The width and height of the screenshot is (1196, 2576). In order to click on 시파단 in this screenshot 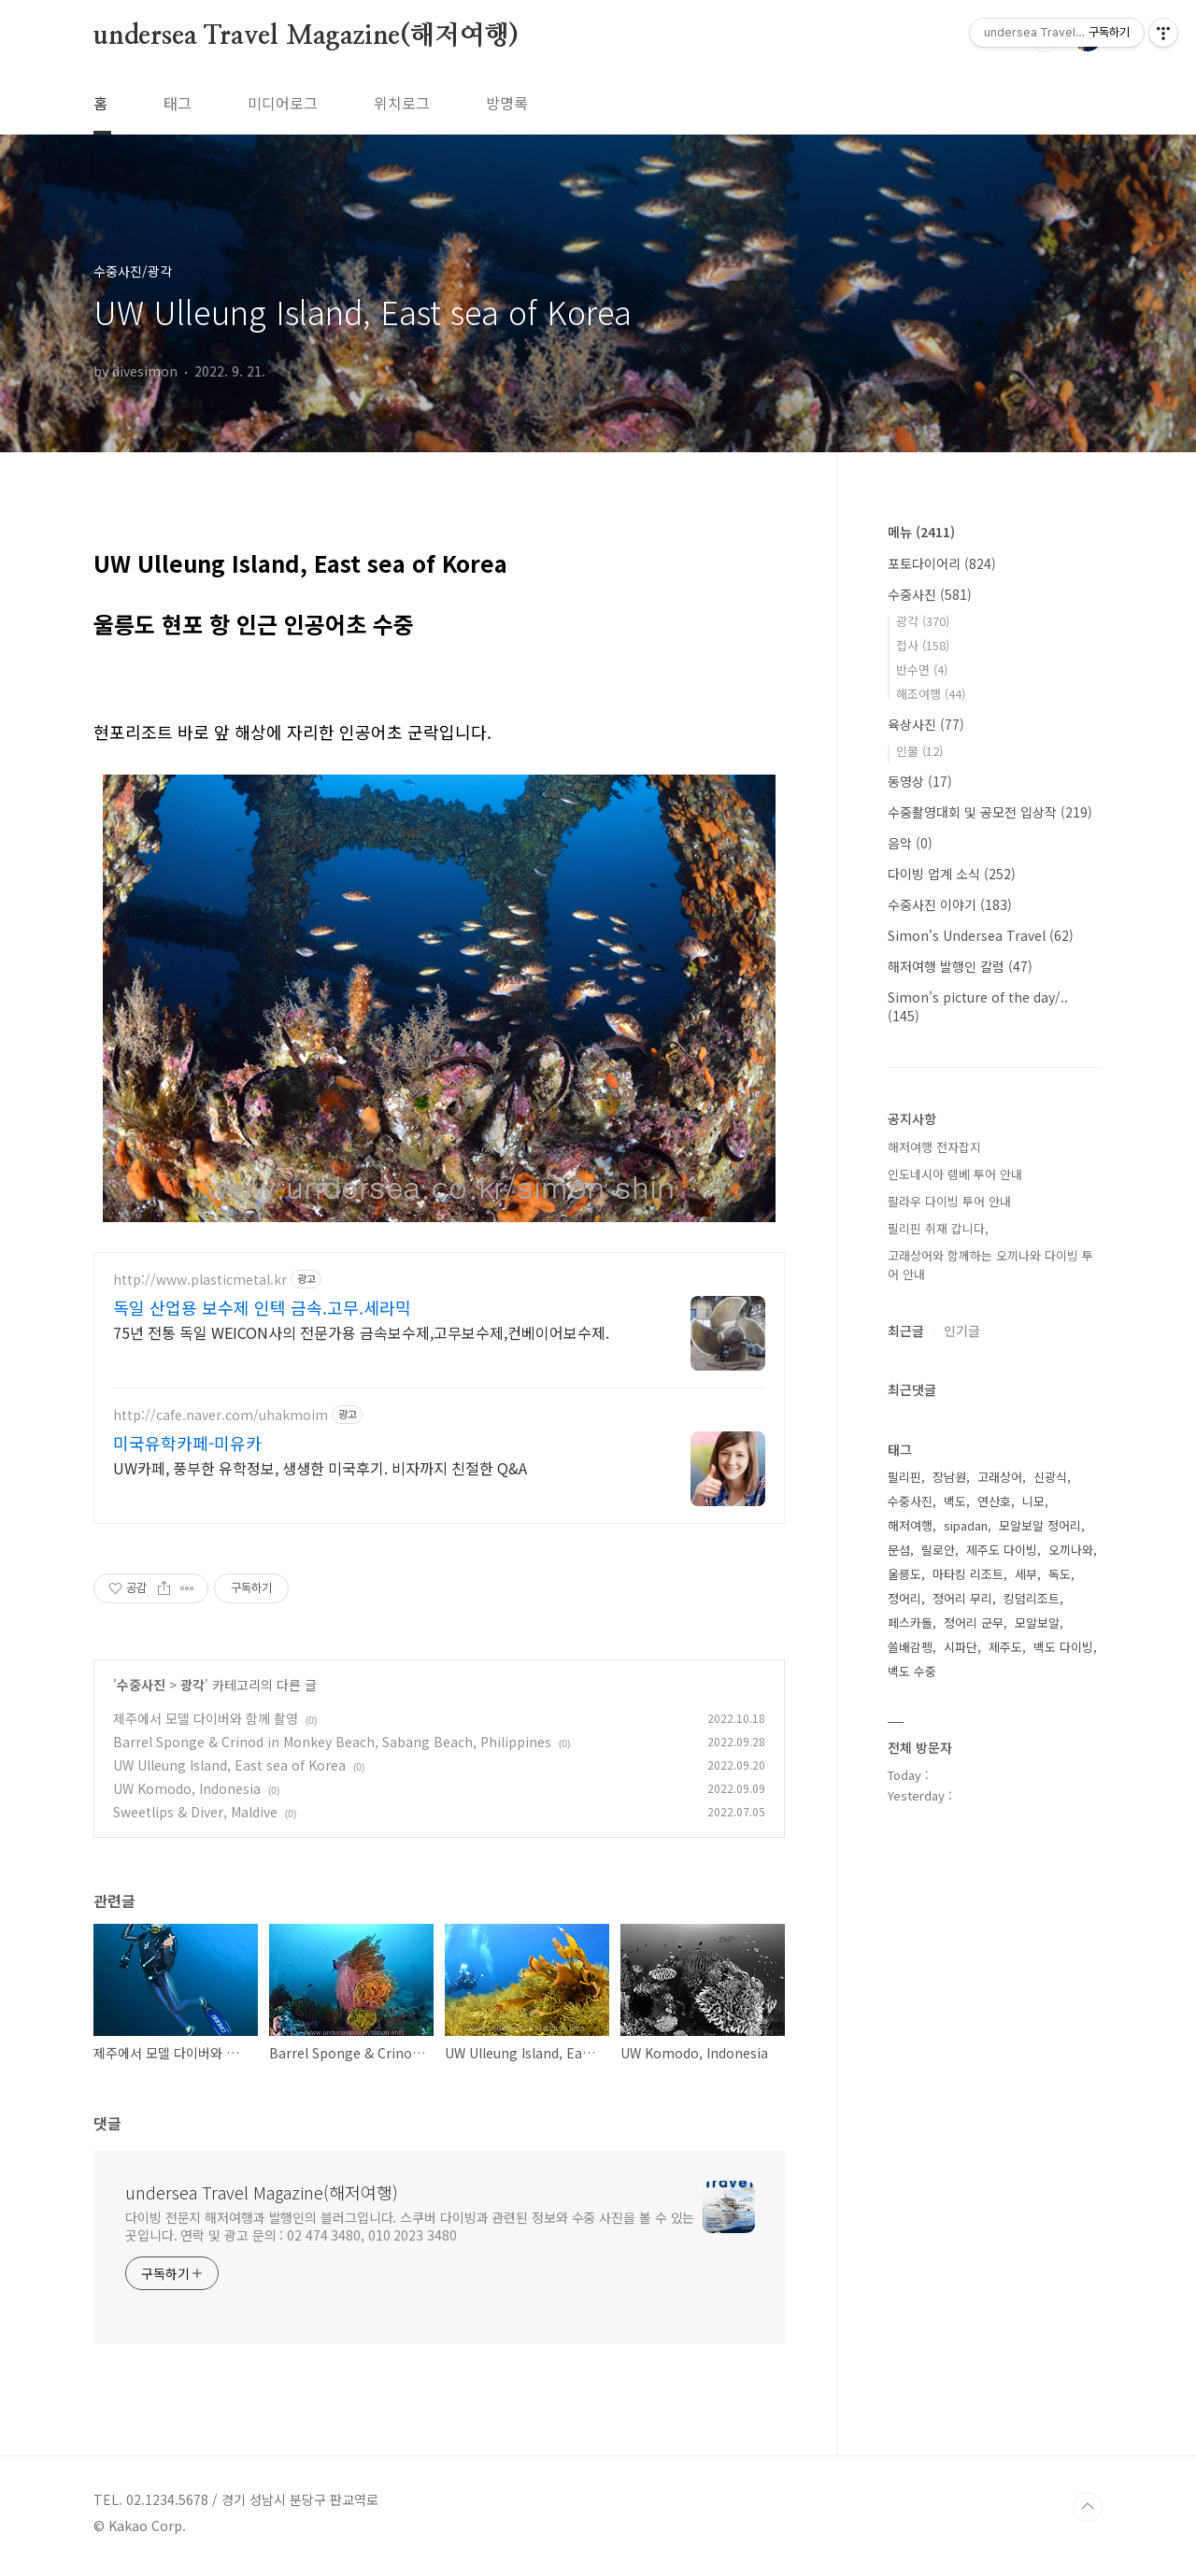, I will do `click(960, 1647)`.